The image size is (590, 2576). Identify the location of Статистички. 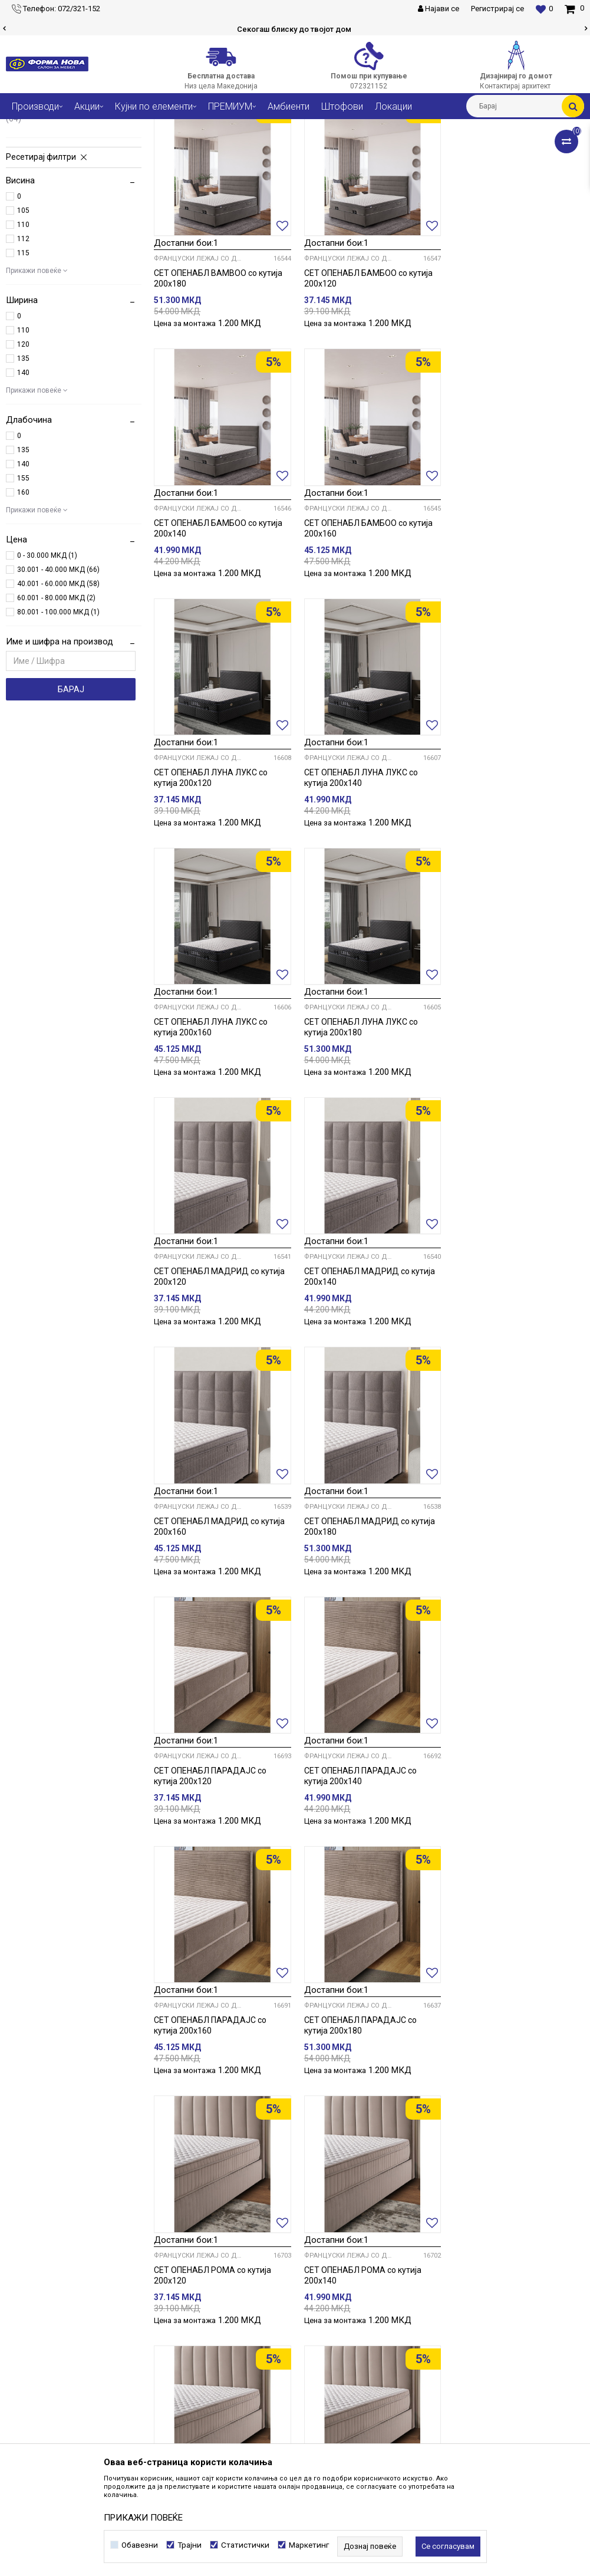
(245, 2545).